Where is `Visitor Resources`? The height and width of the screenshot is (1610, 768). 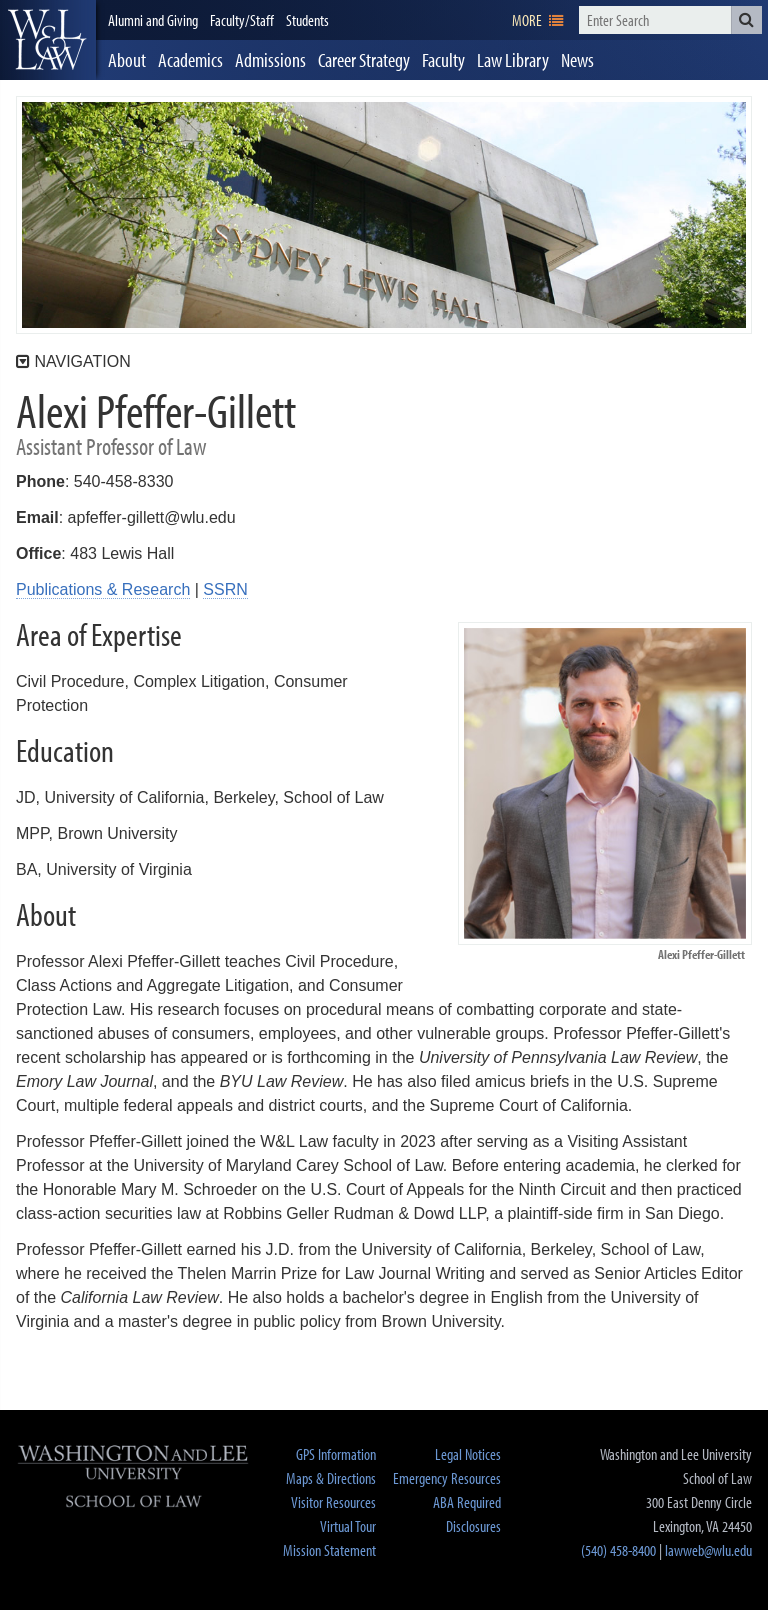
Visitor Resources is located at coordinates (333, 1502).